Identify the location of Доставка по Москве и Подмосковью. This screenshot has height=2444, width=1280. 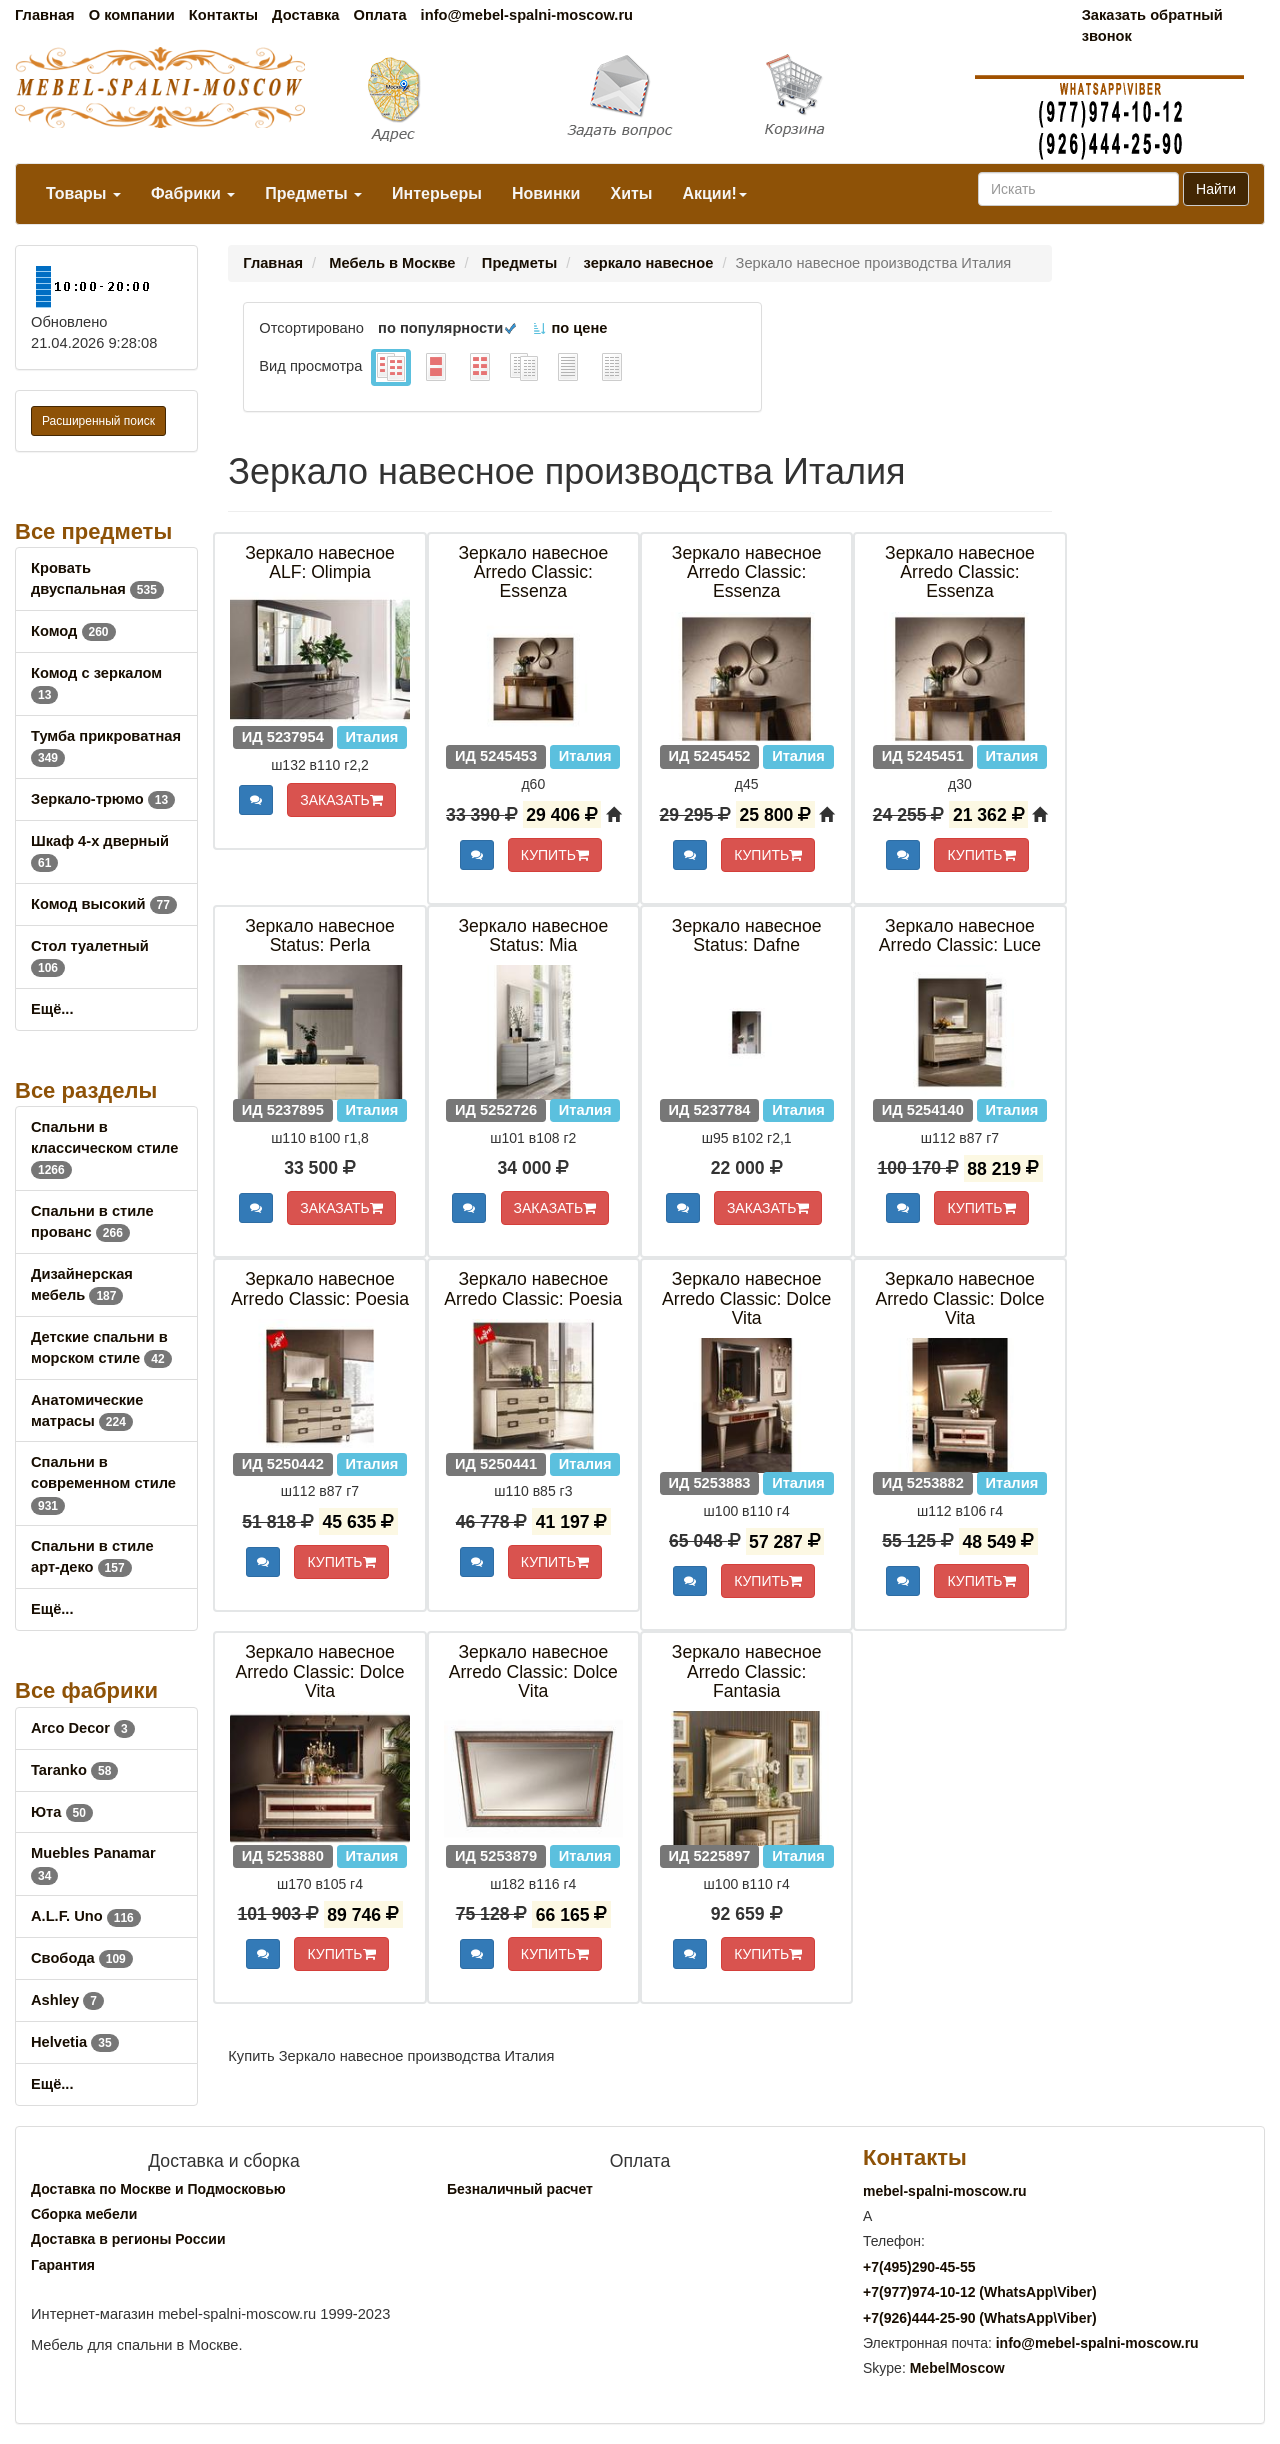
(158, 2189).